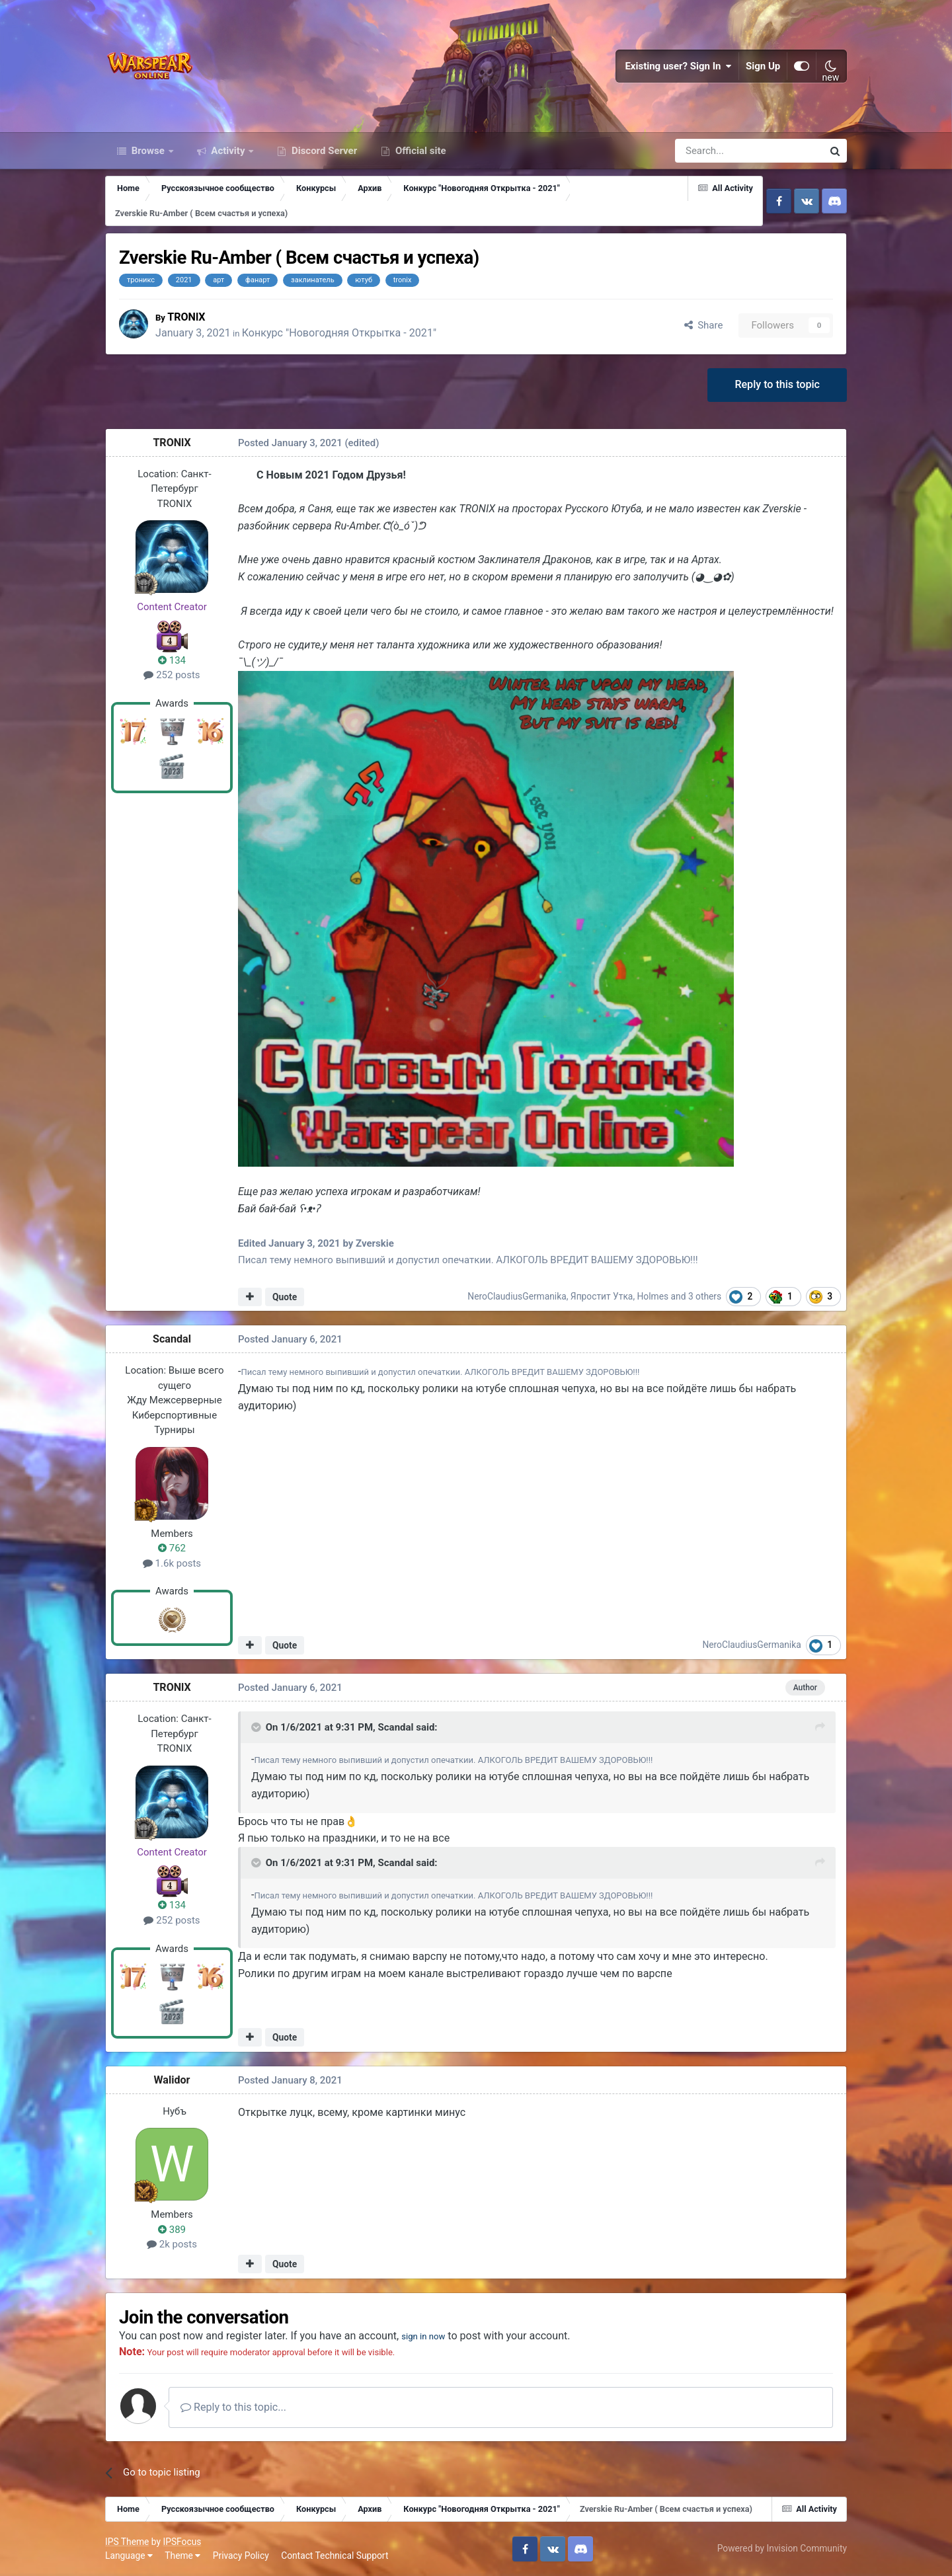  Describe the element at coordinates (172, 1548) in the screenshot. I see `762` at that location.